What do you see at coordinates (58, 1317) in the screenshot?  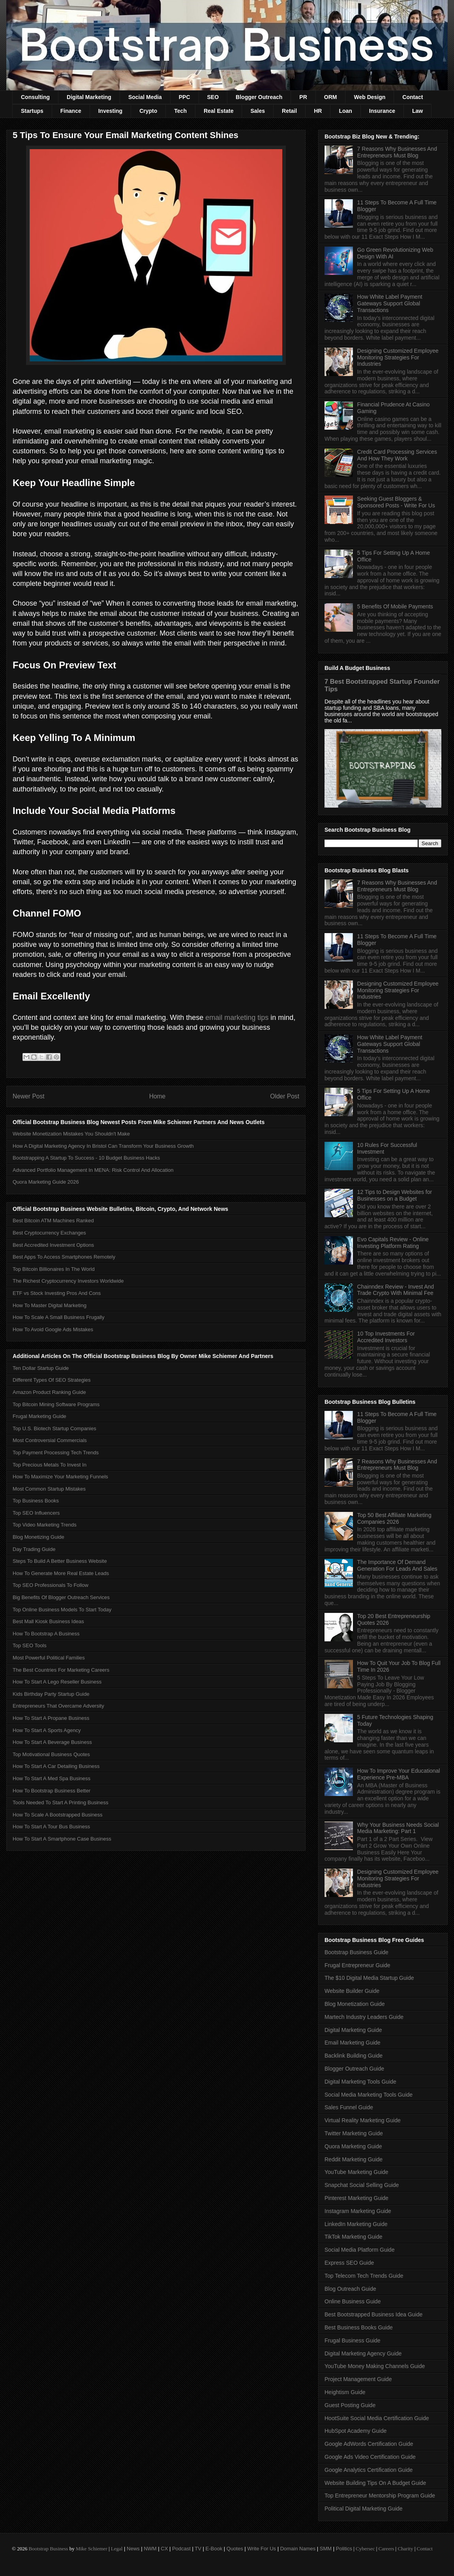 I see `How To Scale A Small Business Frugally` at bounding box center [58, 1317].